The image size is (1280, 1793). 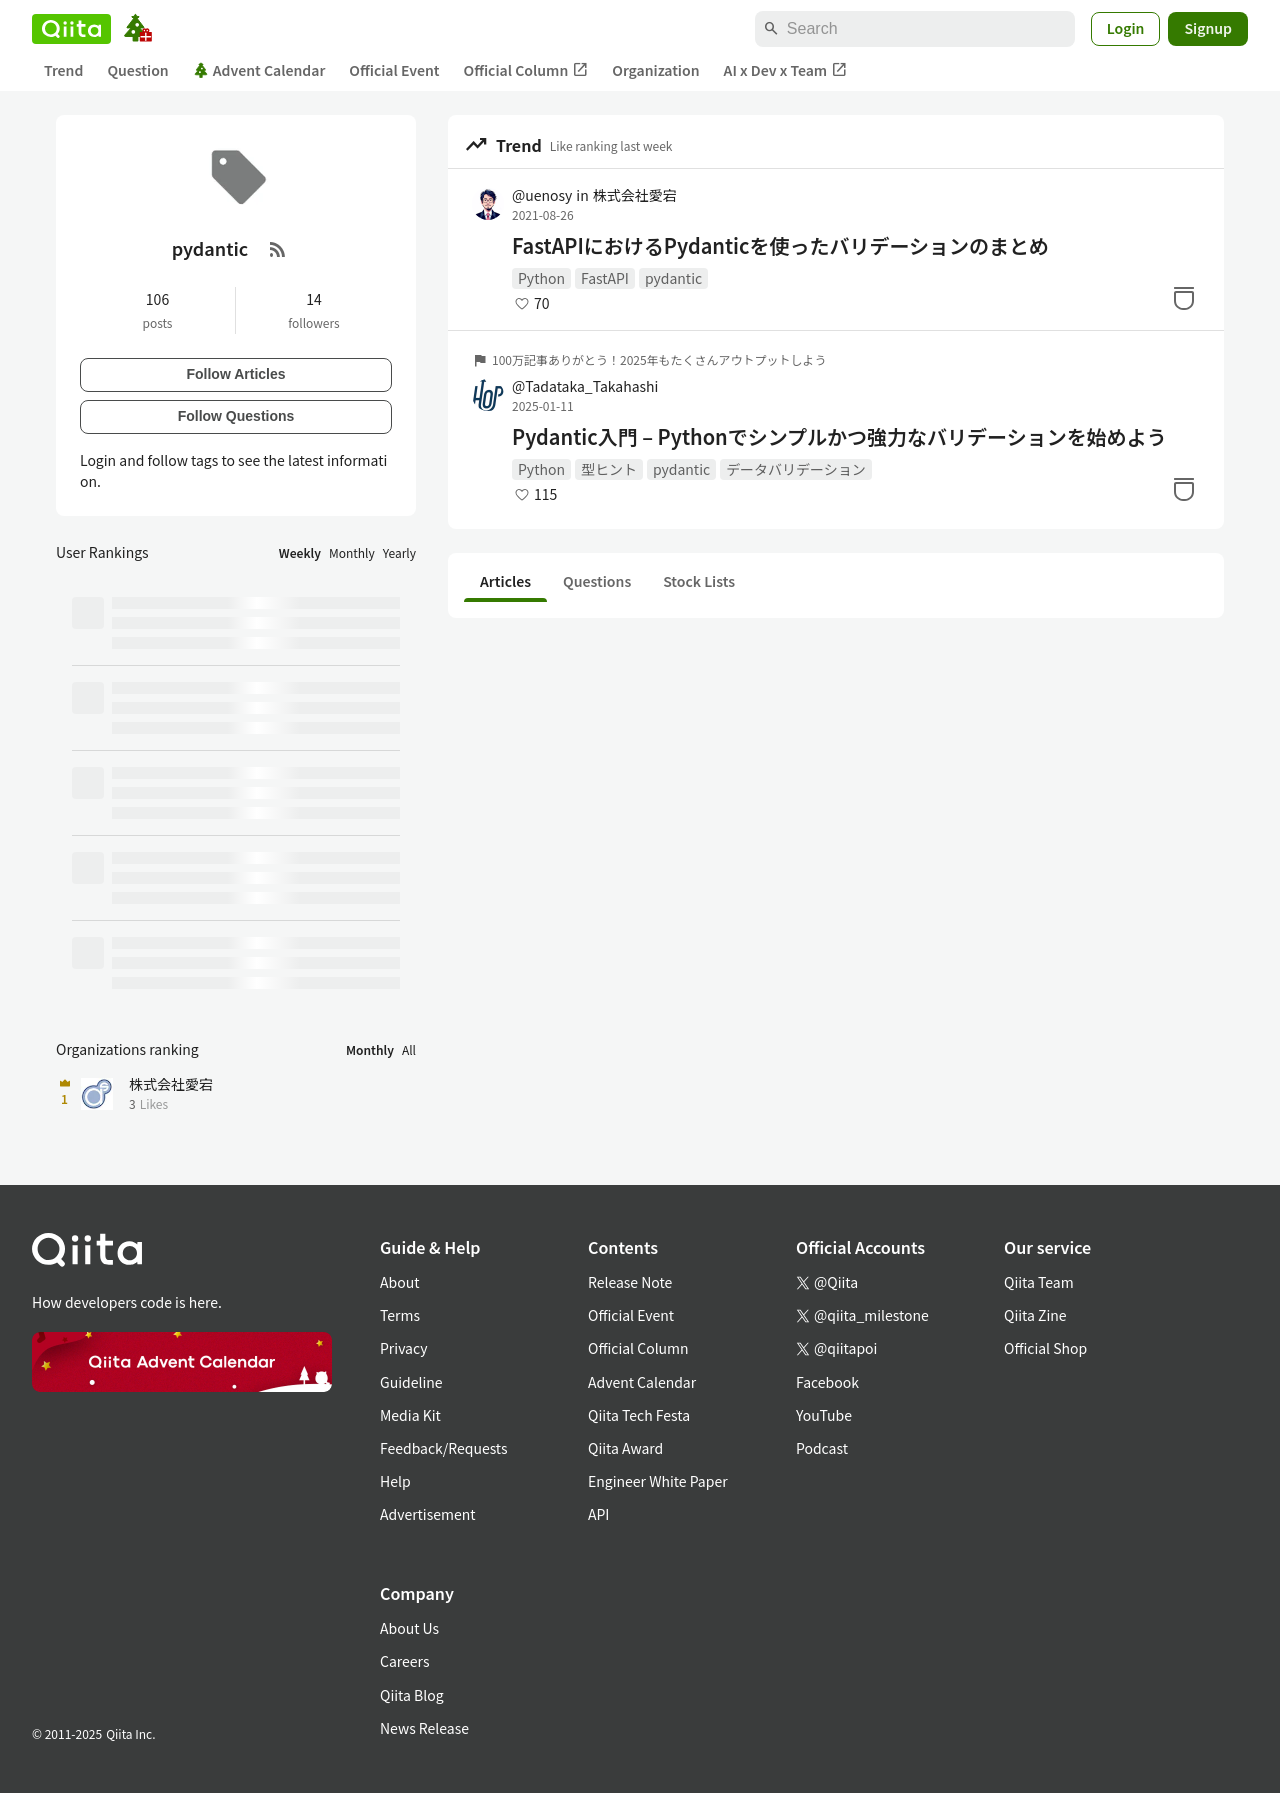 What do you see at coordinates (639, 1415) in the screenshot?
I see `Qiita Tech Festa` at bounding box center [639, 1415].